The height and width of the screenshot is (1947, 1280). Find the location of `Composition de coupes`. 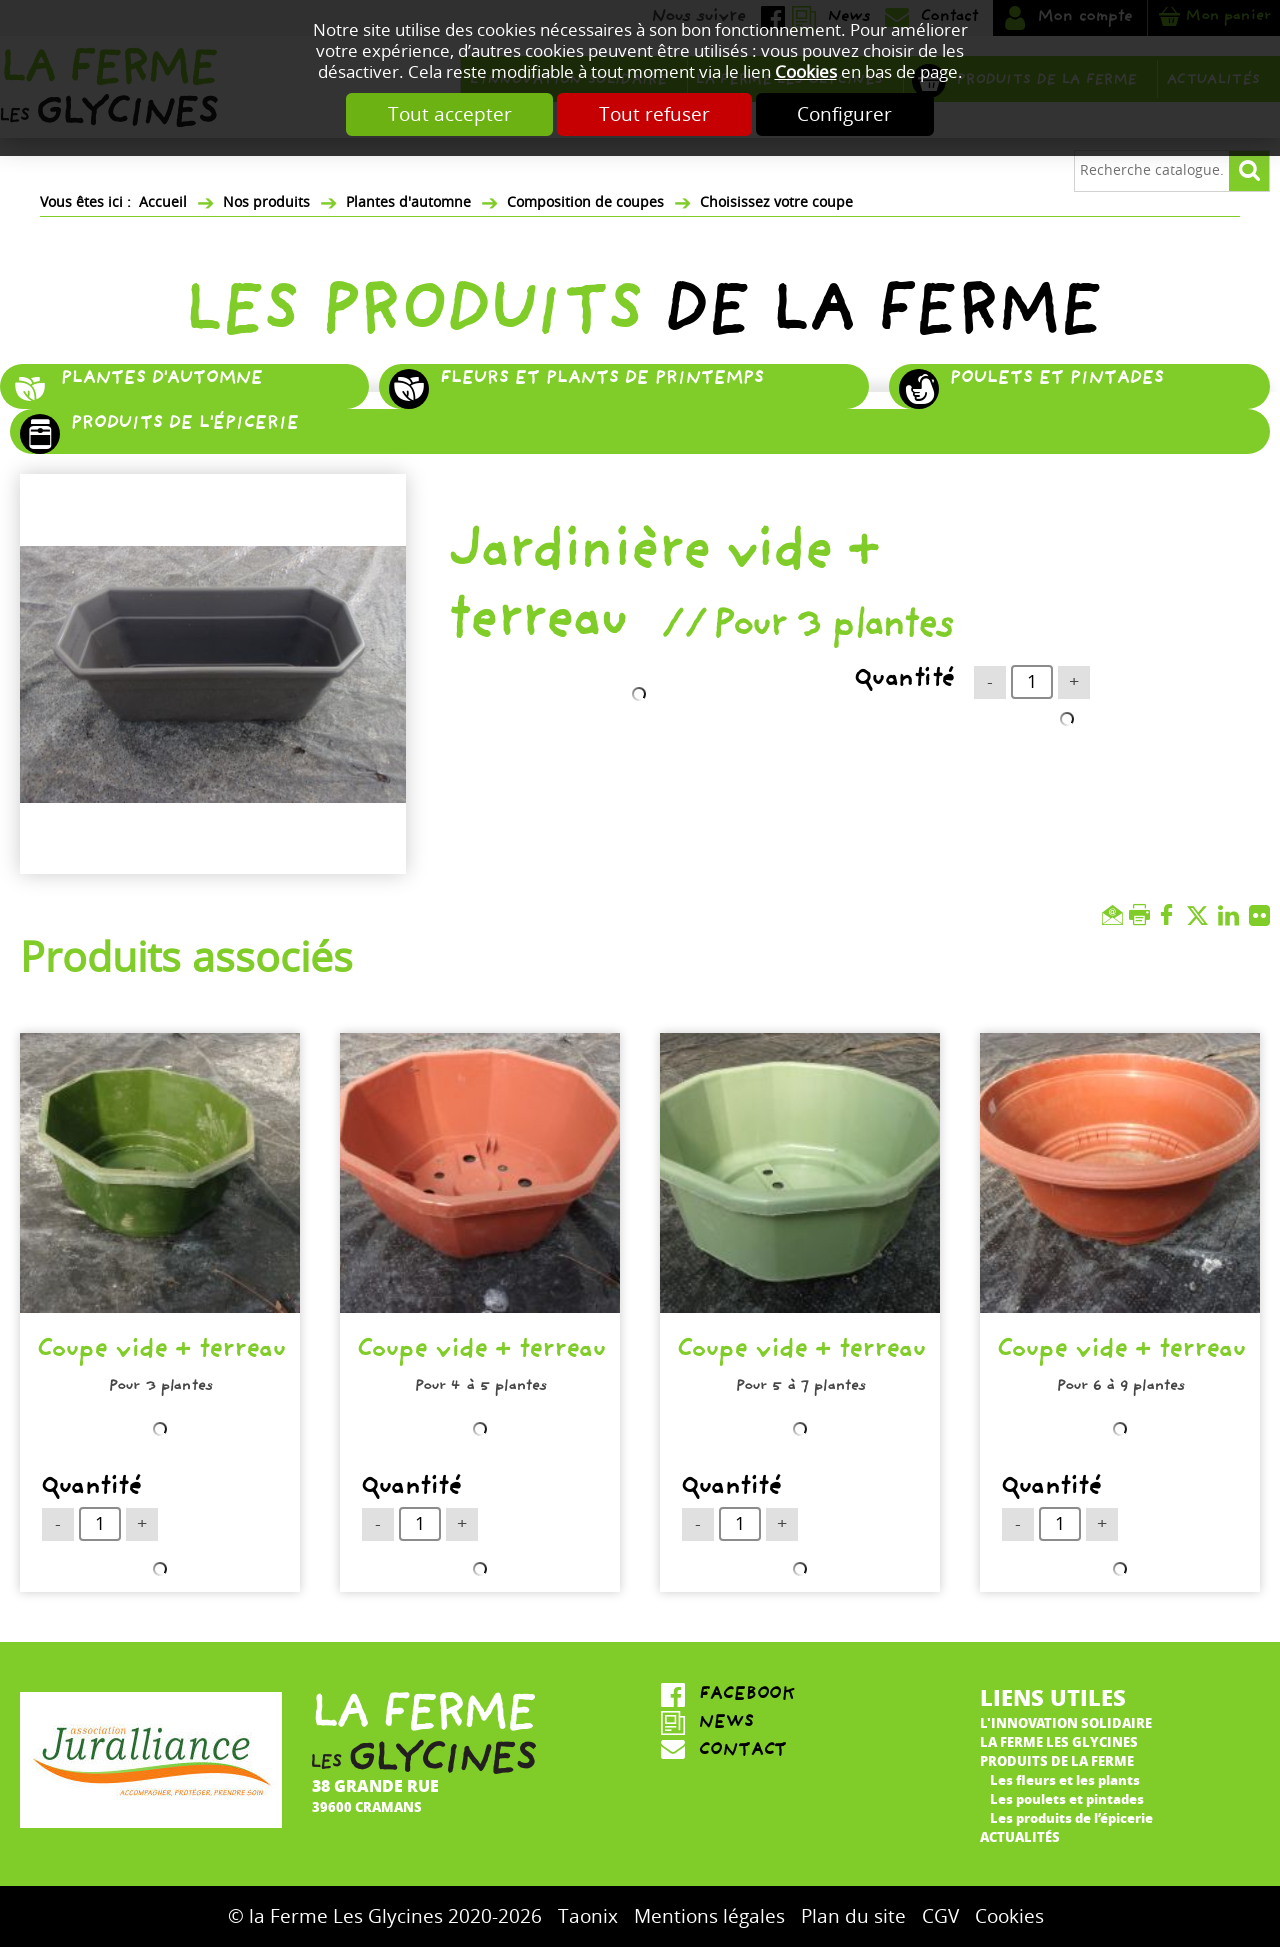

Composition de coupes is located at coordinates (585, 202).